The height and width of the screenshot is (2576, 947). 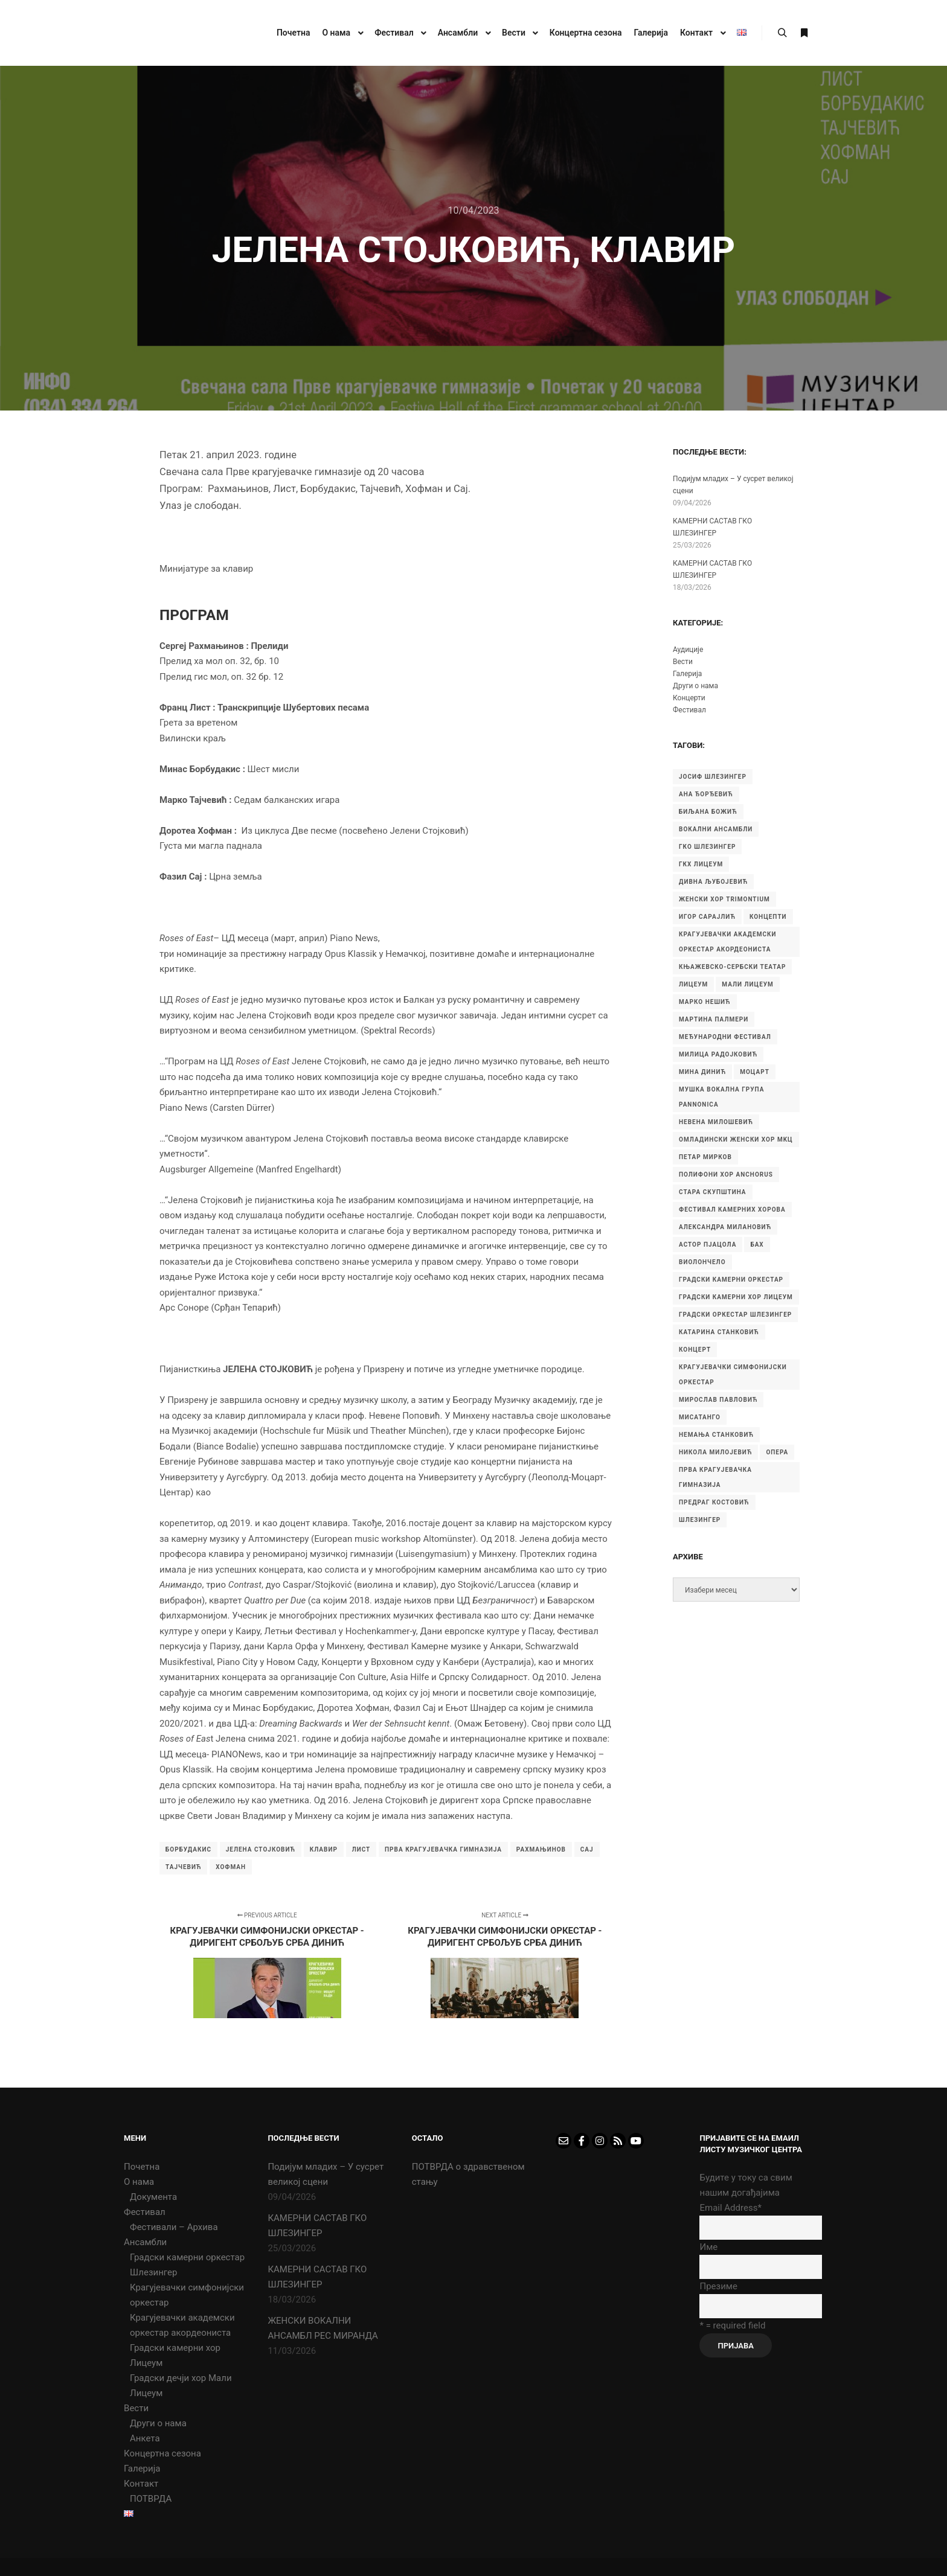 What do you see at coordinates (706, 794) in the screenshot?
I see `Ана Ђорђевић [Ана Ђорђевић (5 ставки)]` at bounding box center [706, 794].